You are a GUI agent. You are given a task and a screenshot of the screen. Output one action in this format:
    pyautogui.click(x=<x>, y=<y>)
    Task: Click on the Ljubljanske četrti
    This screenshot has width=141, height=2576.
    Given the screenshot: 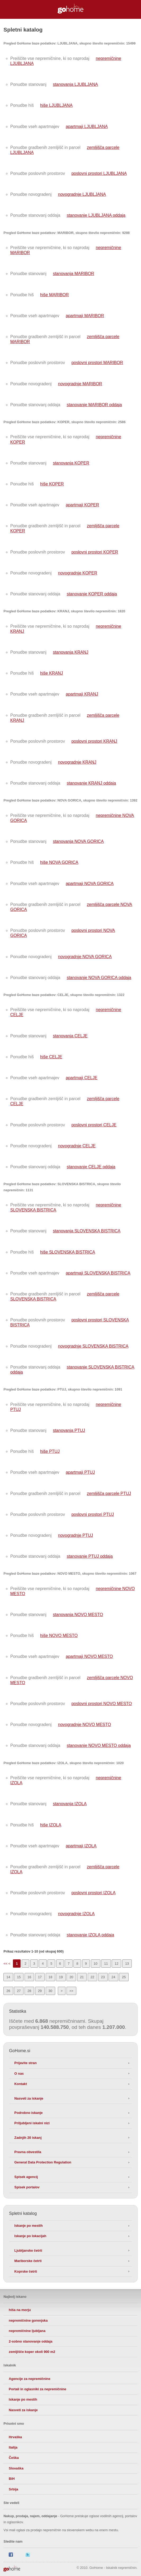 What is the action you would take?
    pyautogui.click(x=28, y=2250)
    